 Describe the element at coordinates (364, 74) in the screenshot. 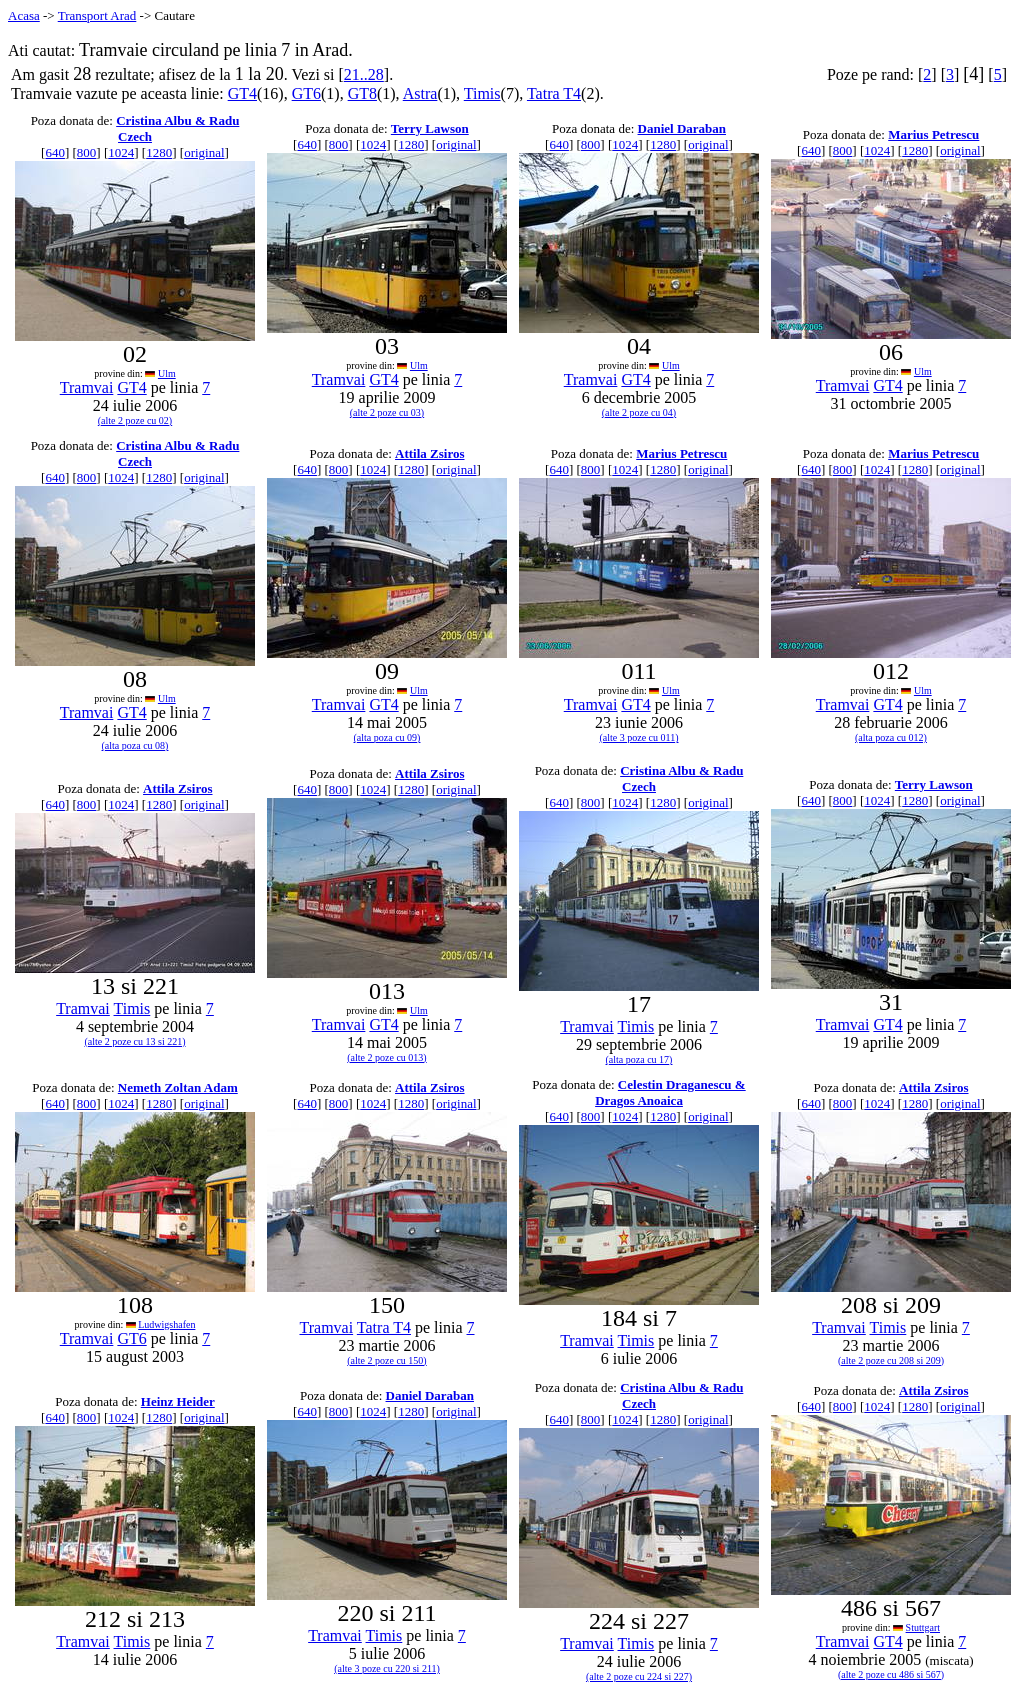

I see `21..28` at that location.